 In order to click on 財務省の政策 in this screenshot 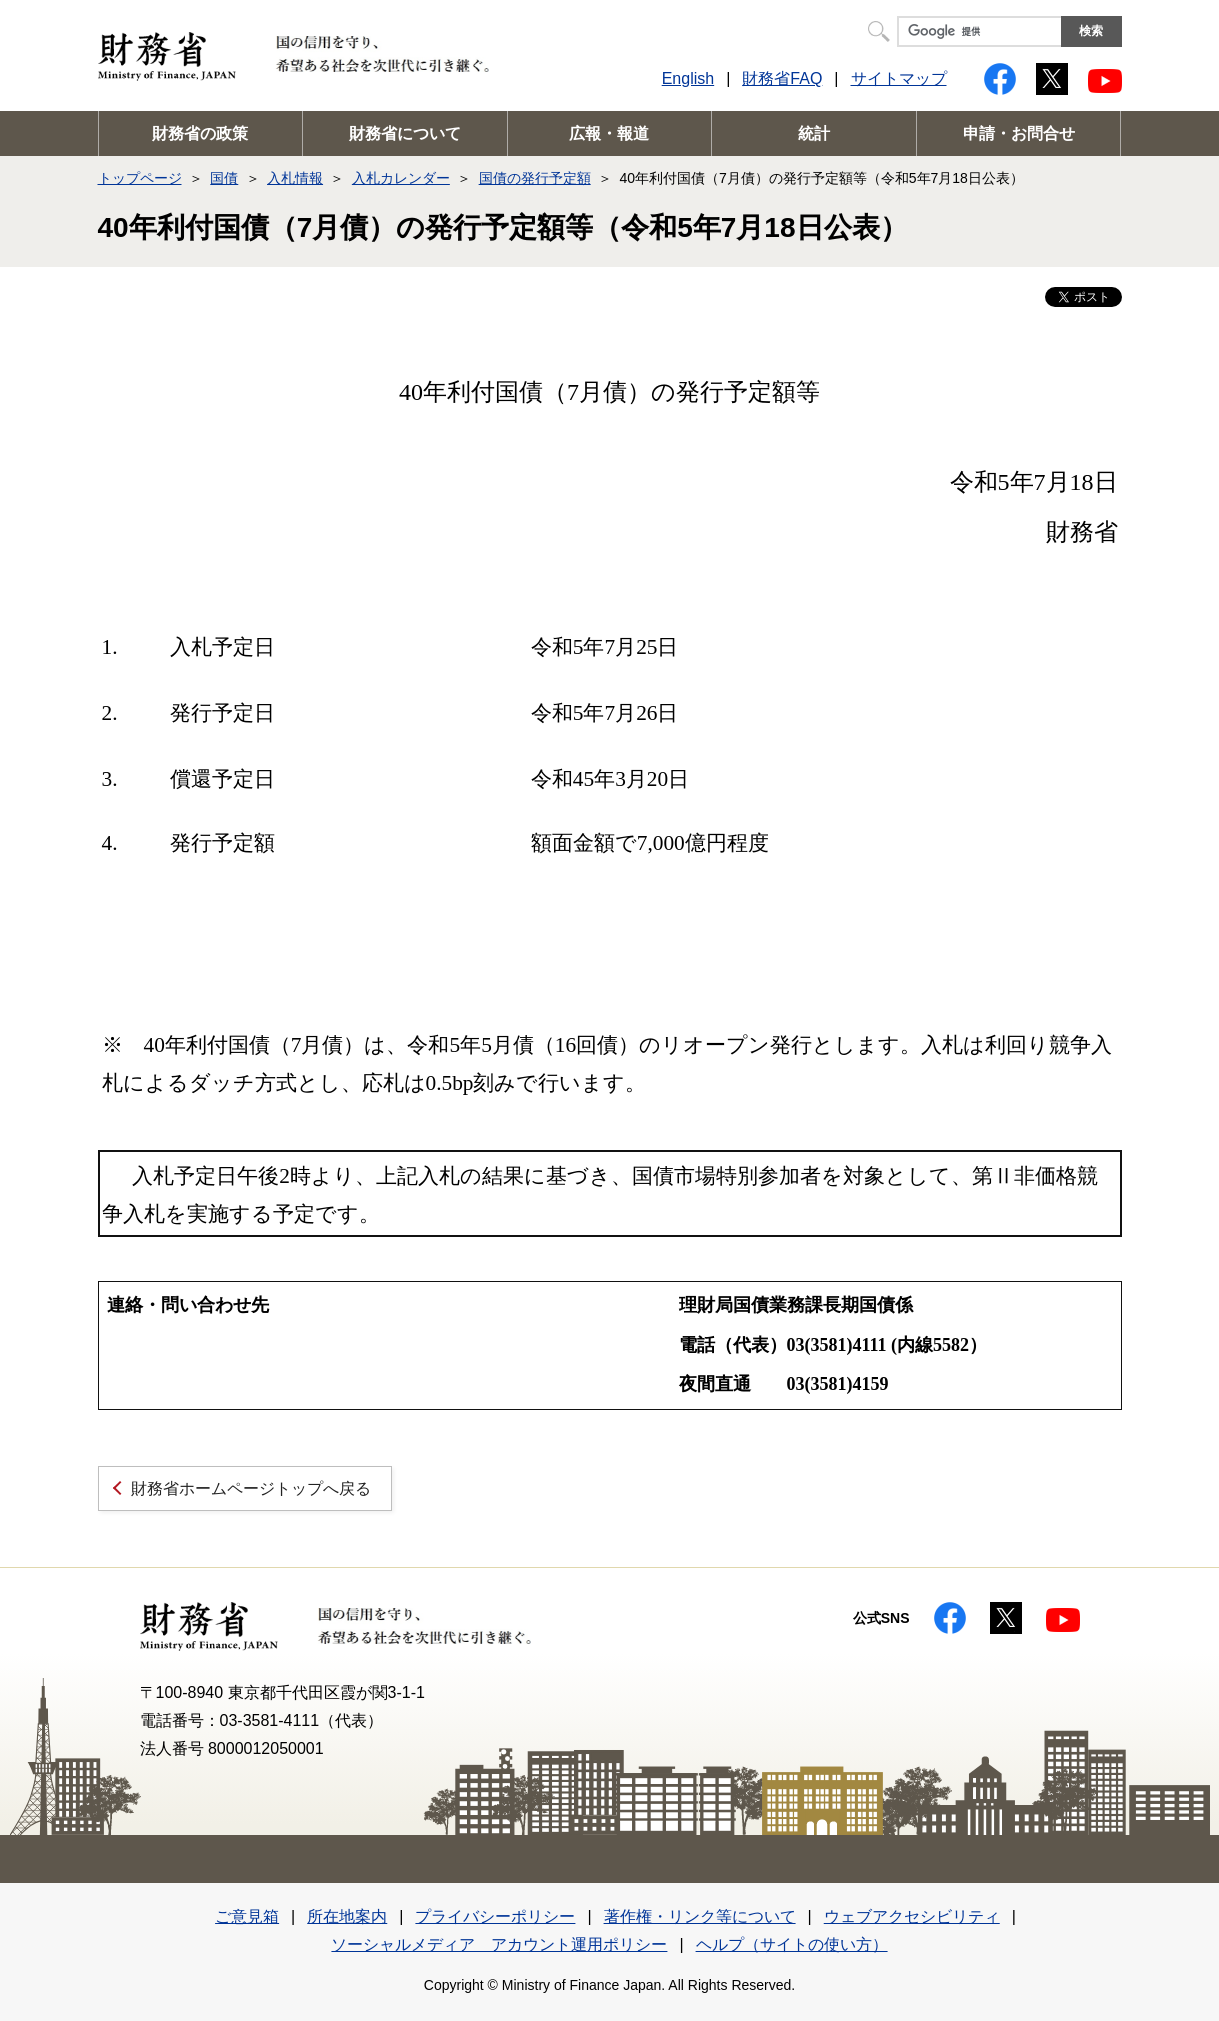, I will do `click(200, 133)`.